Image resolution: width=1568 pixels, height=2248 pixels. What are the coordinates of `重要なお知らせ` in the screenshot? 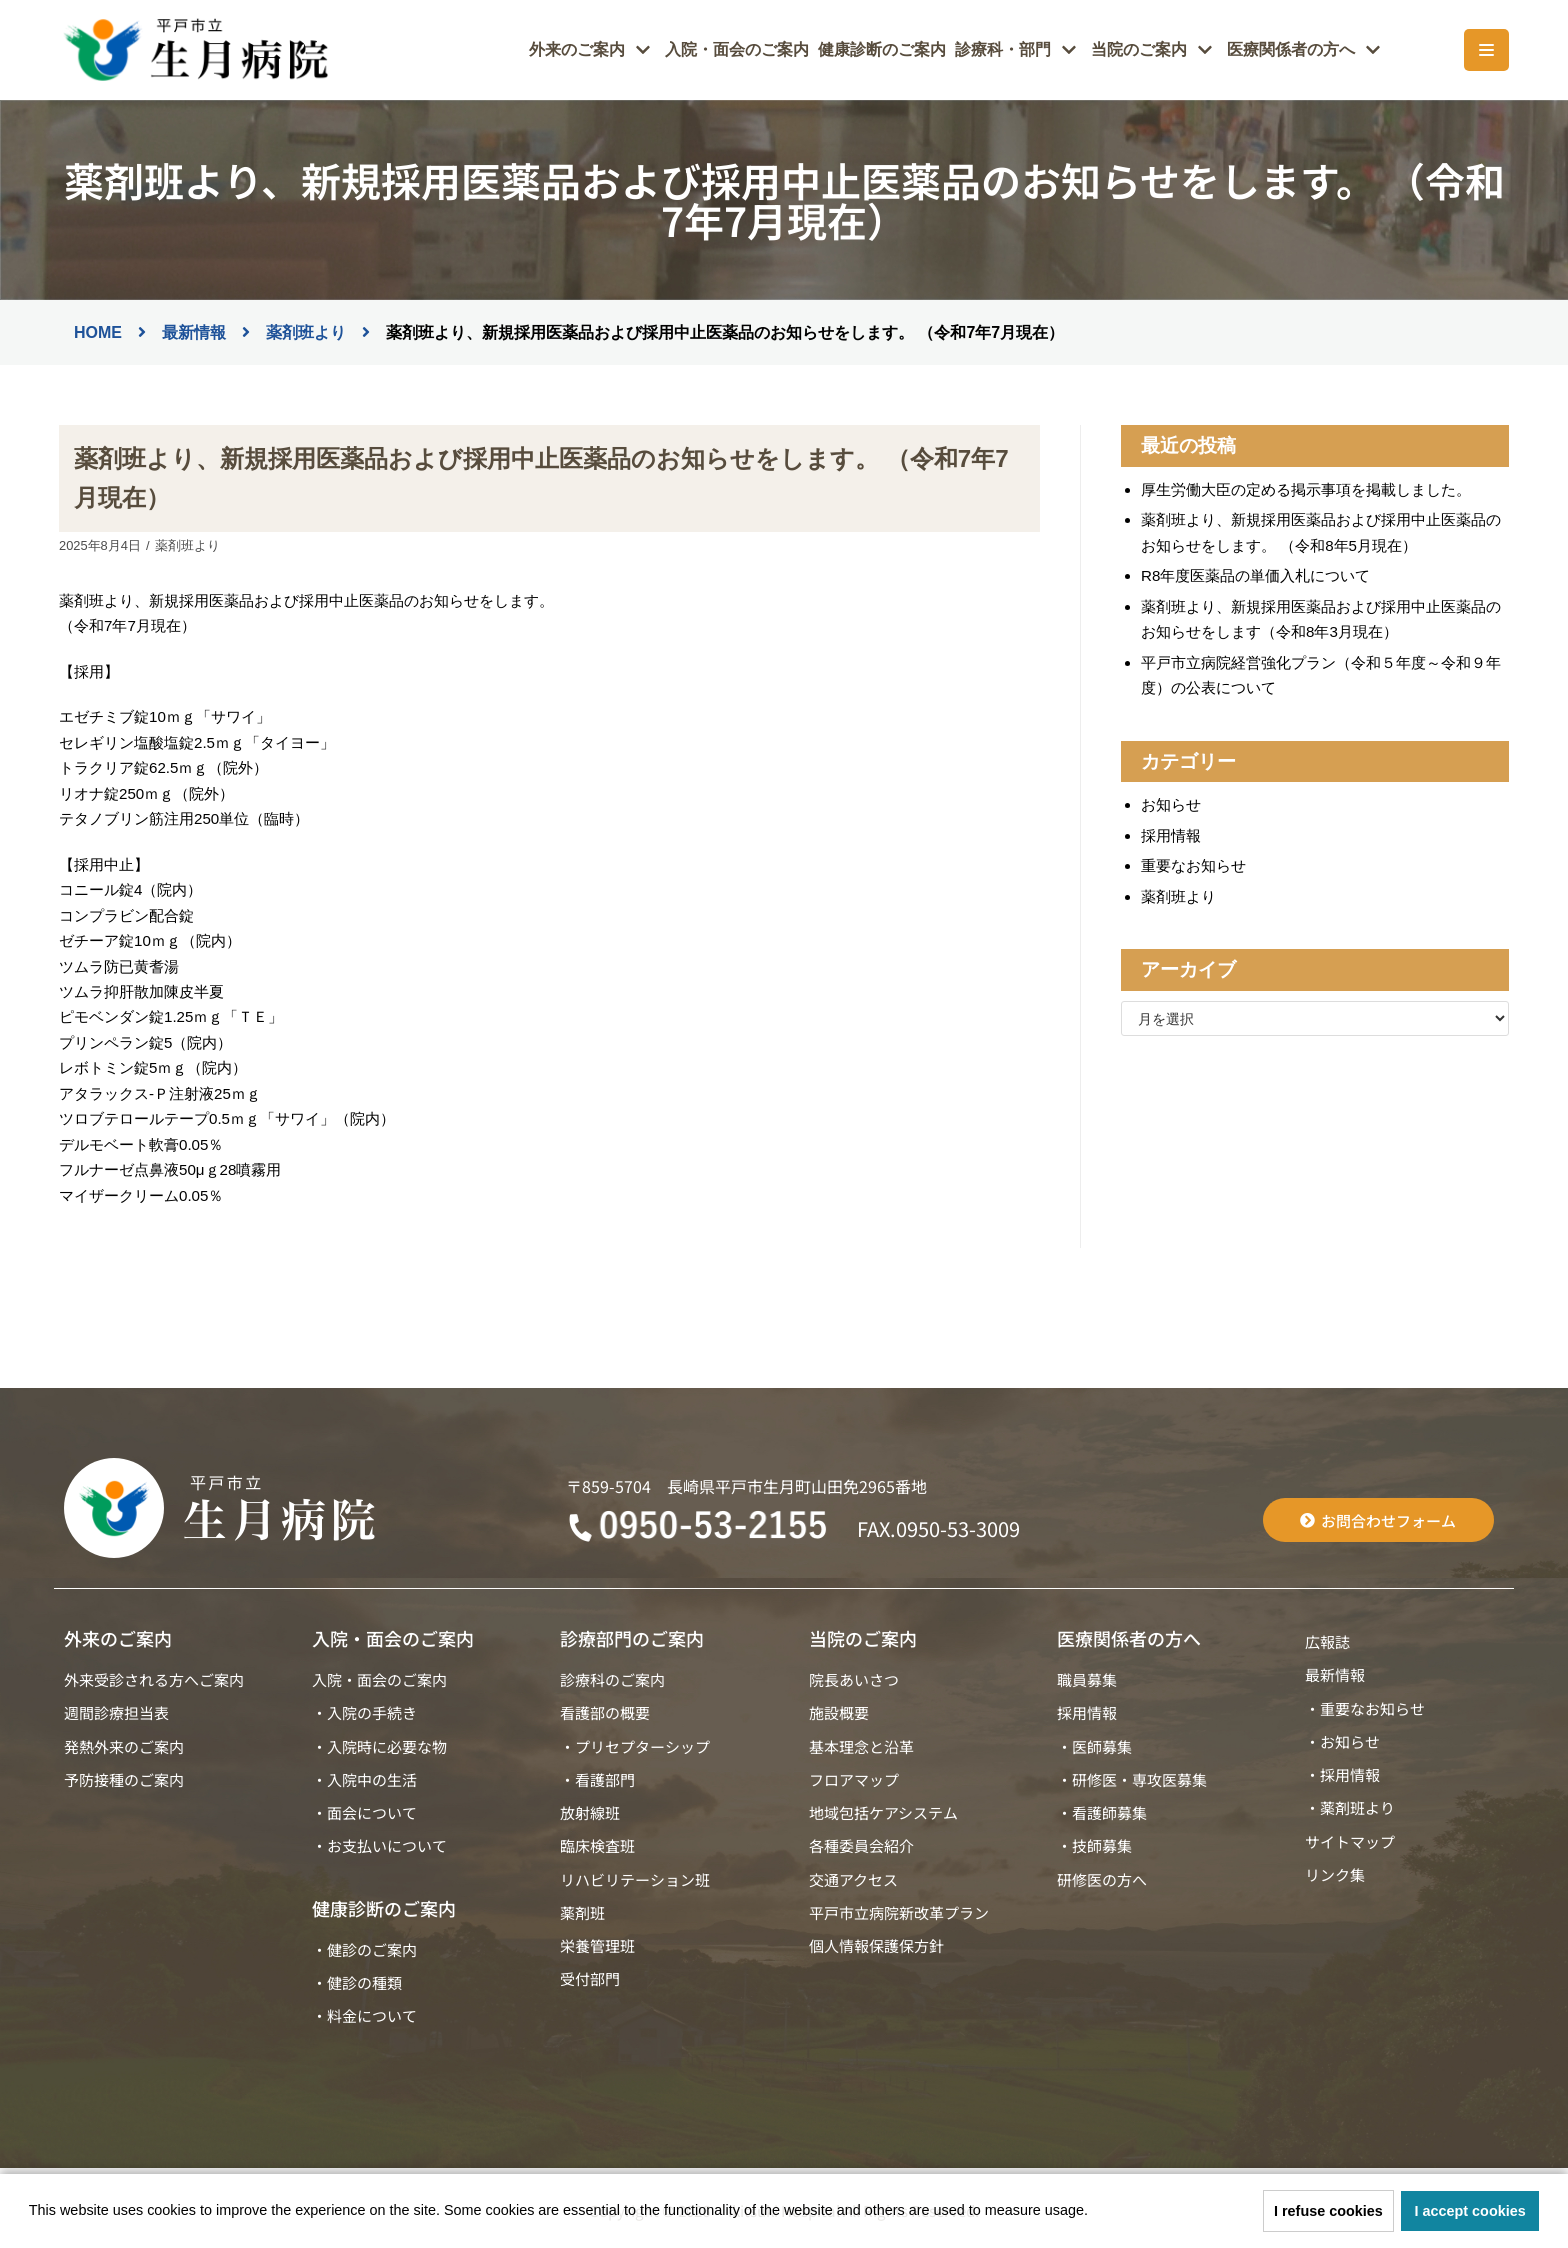 It's located at (1193, 863).